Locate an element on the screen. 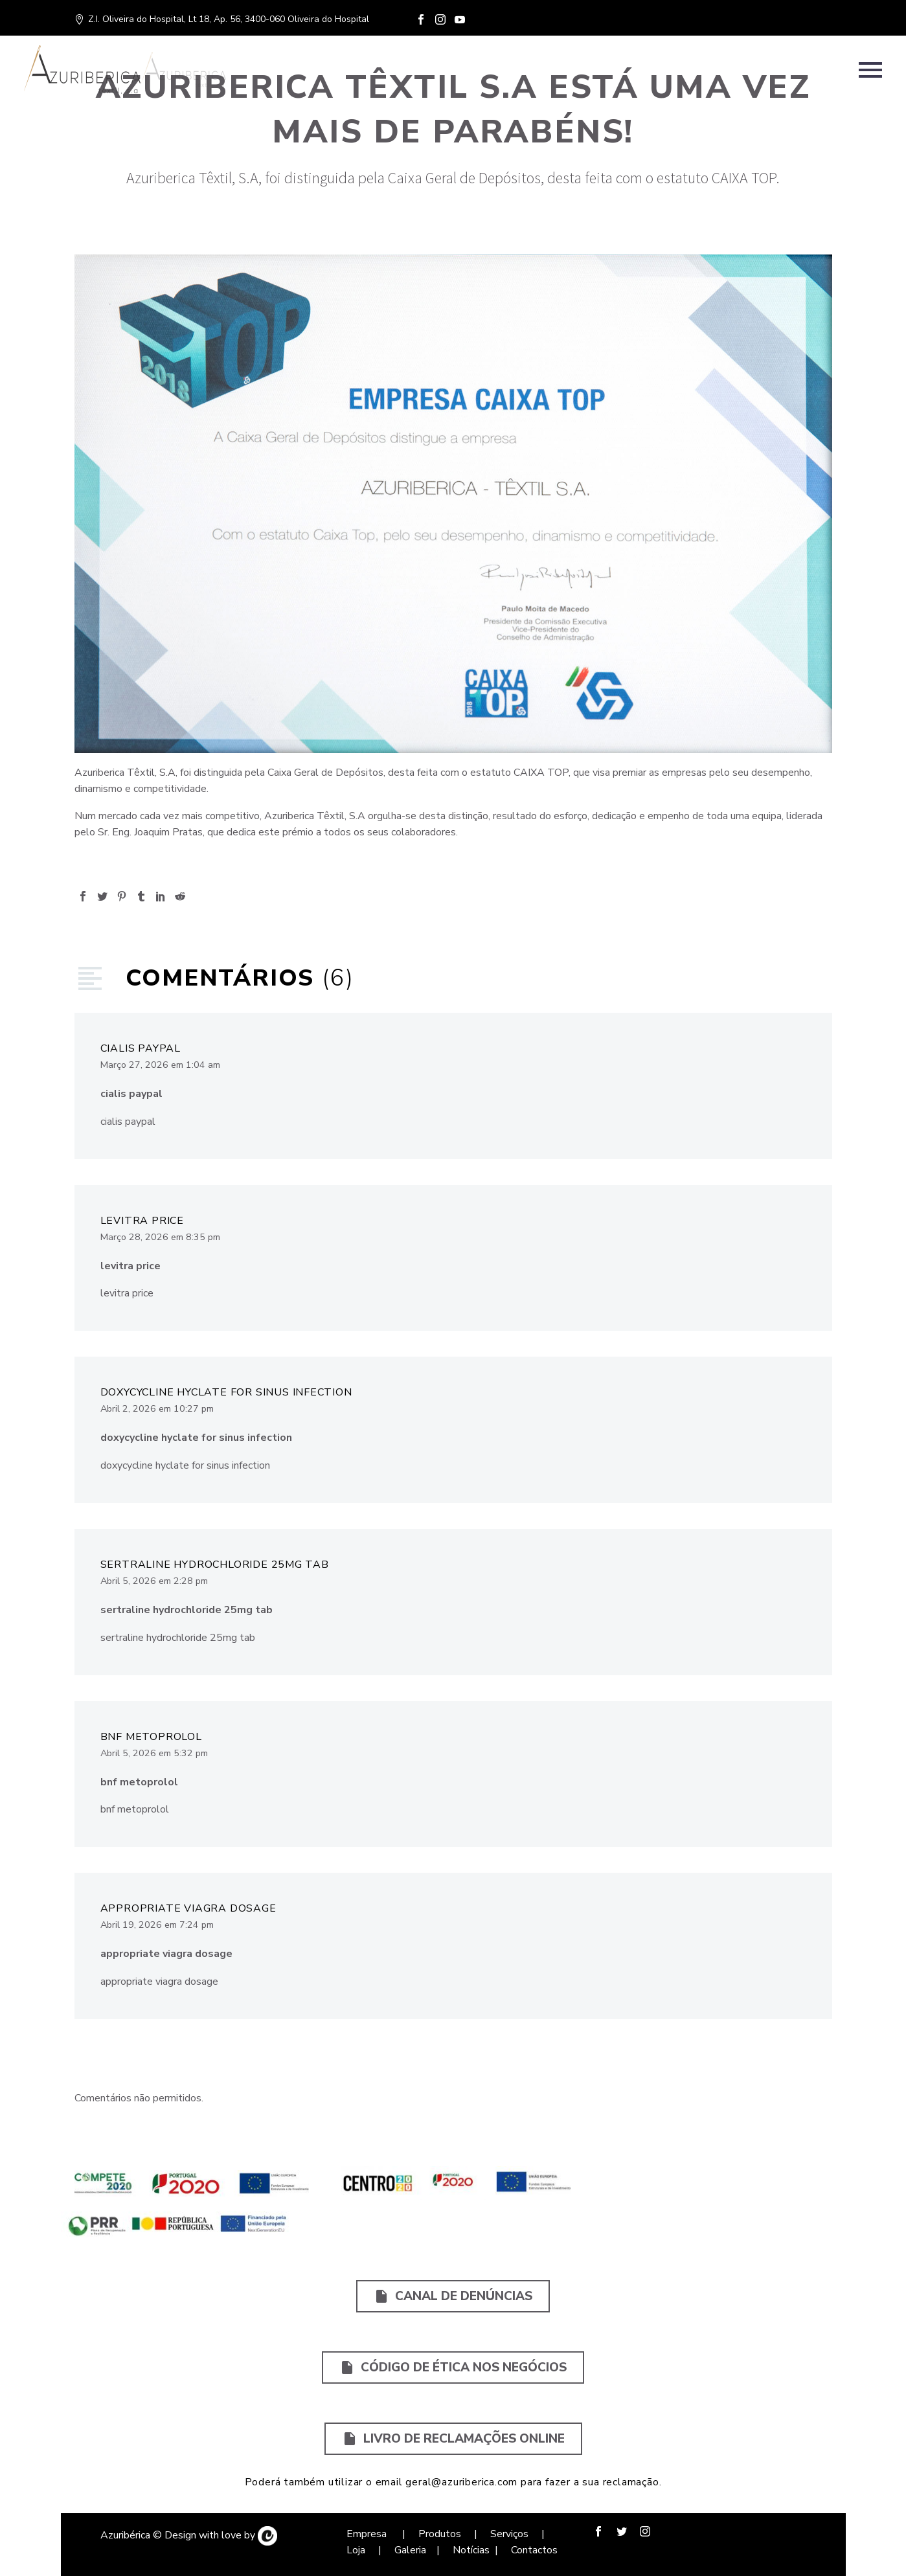  Empresa is located at coordinates (367, 2534).